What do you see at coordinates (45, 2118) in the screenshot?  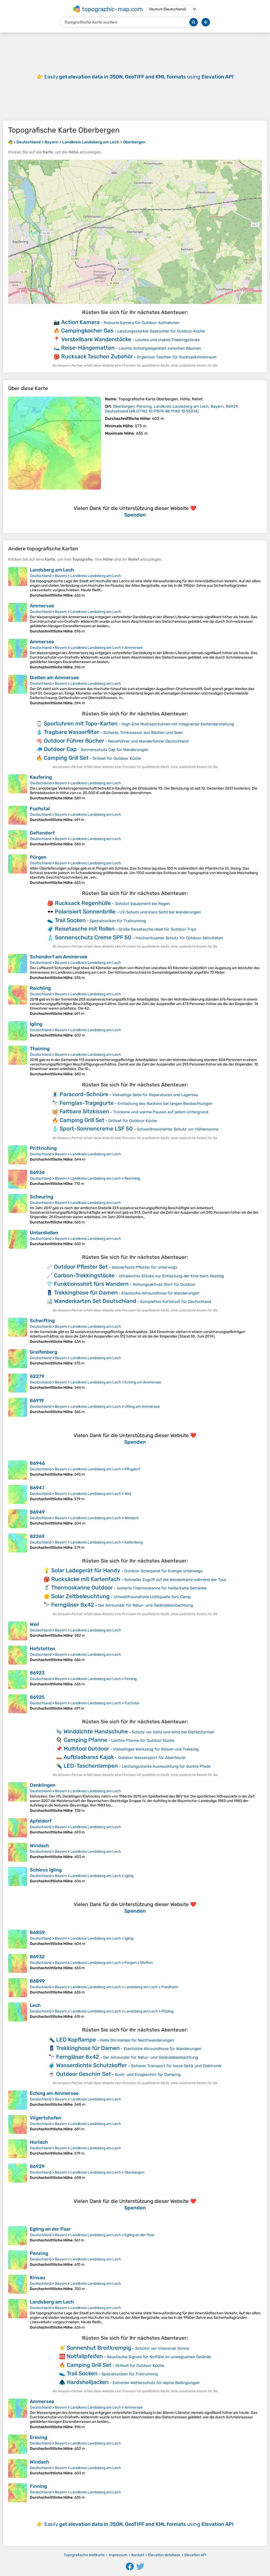 I see `Vilgertshofen` at bounding box center [45, 2118].